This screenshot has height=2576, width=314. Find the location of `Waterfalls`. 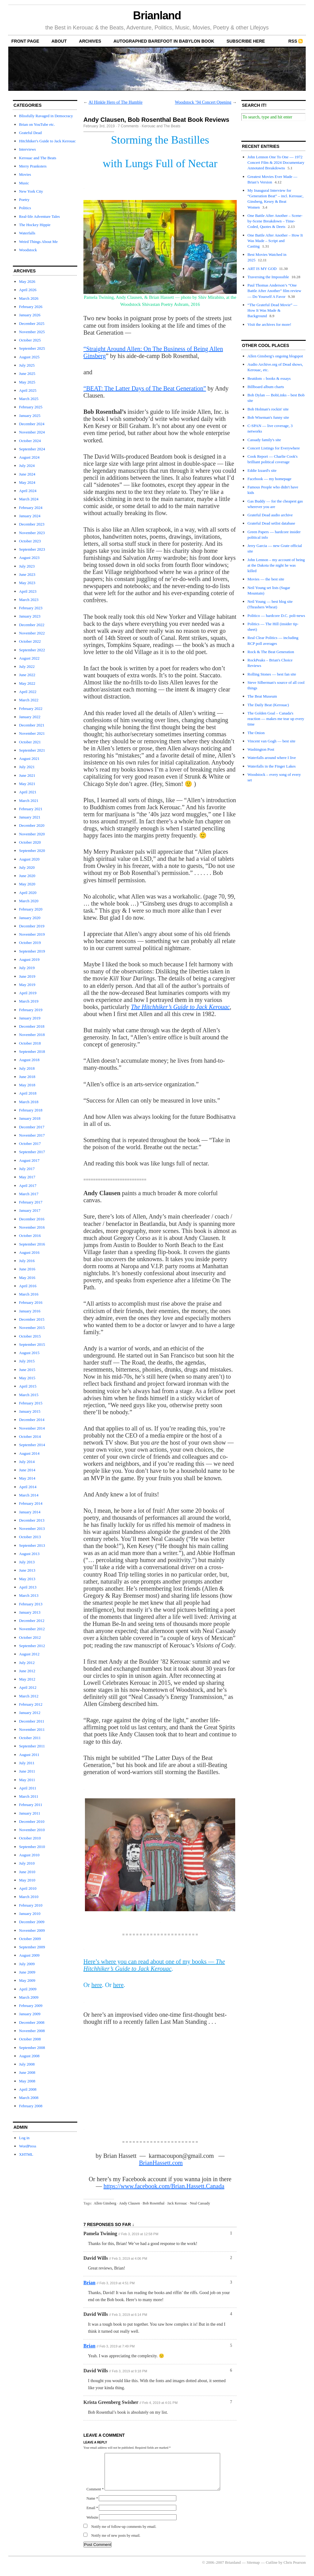

Waterfalls is located at coordinates (27, 233).